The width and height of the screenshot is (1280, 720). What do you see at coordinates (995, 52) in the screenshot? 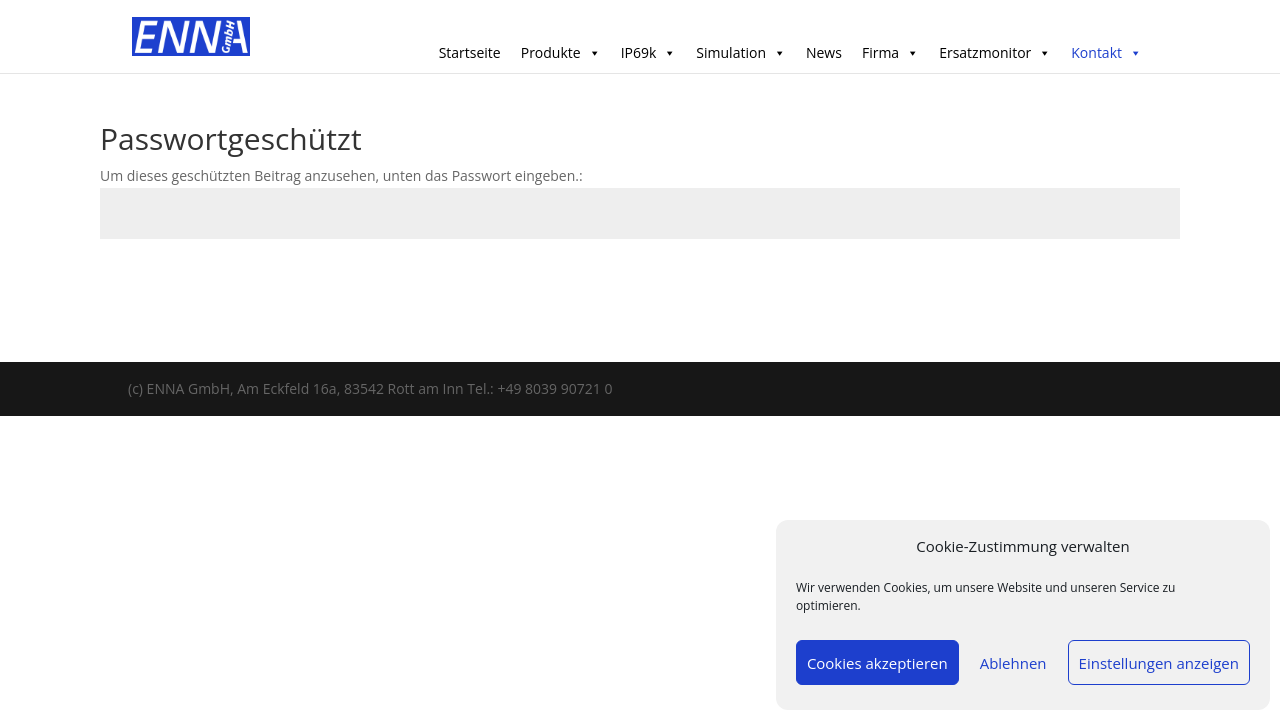
I see `Ersatzmonitor` at bounding box center [995, 52].